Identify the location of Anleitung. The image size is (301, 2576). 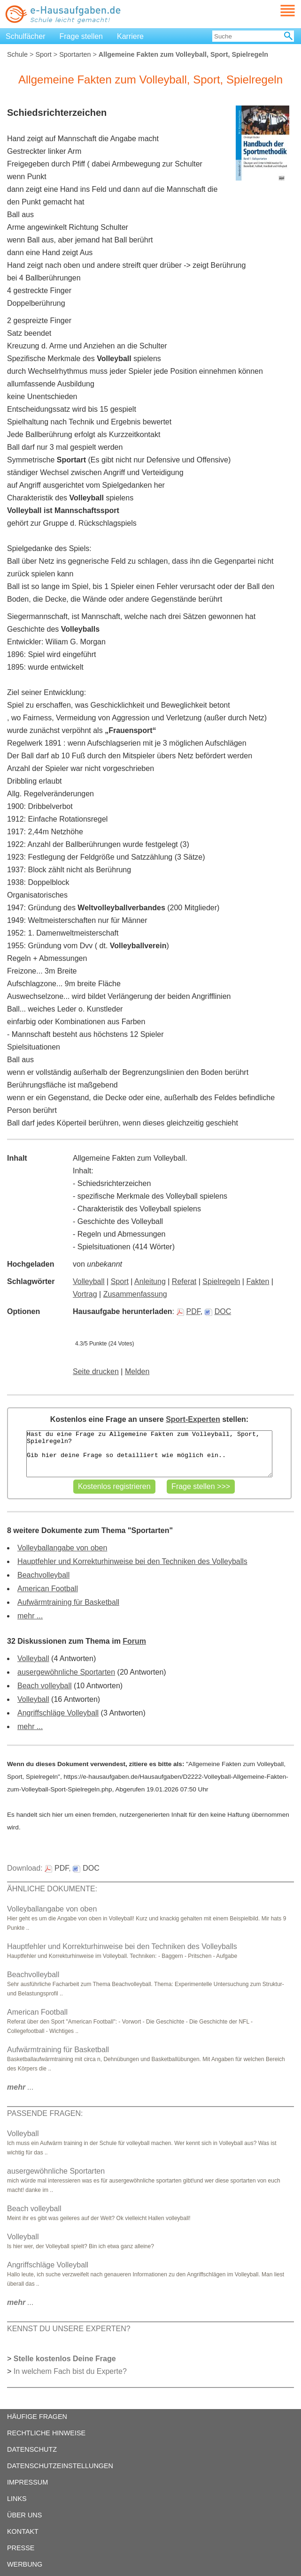
(150, 1281).